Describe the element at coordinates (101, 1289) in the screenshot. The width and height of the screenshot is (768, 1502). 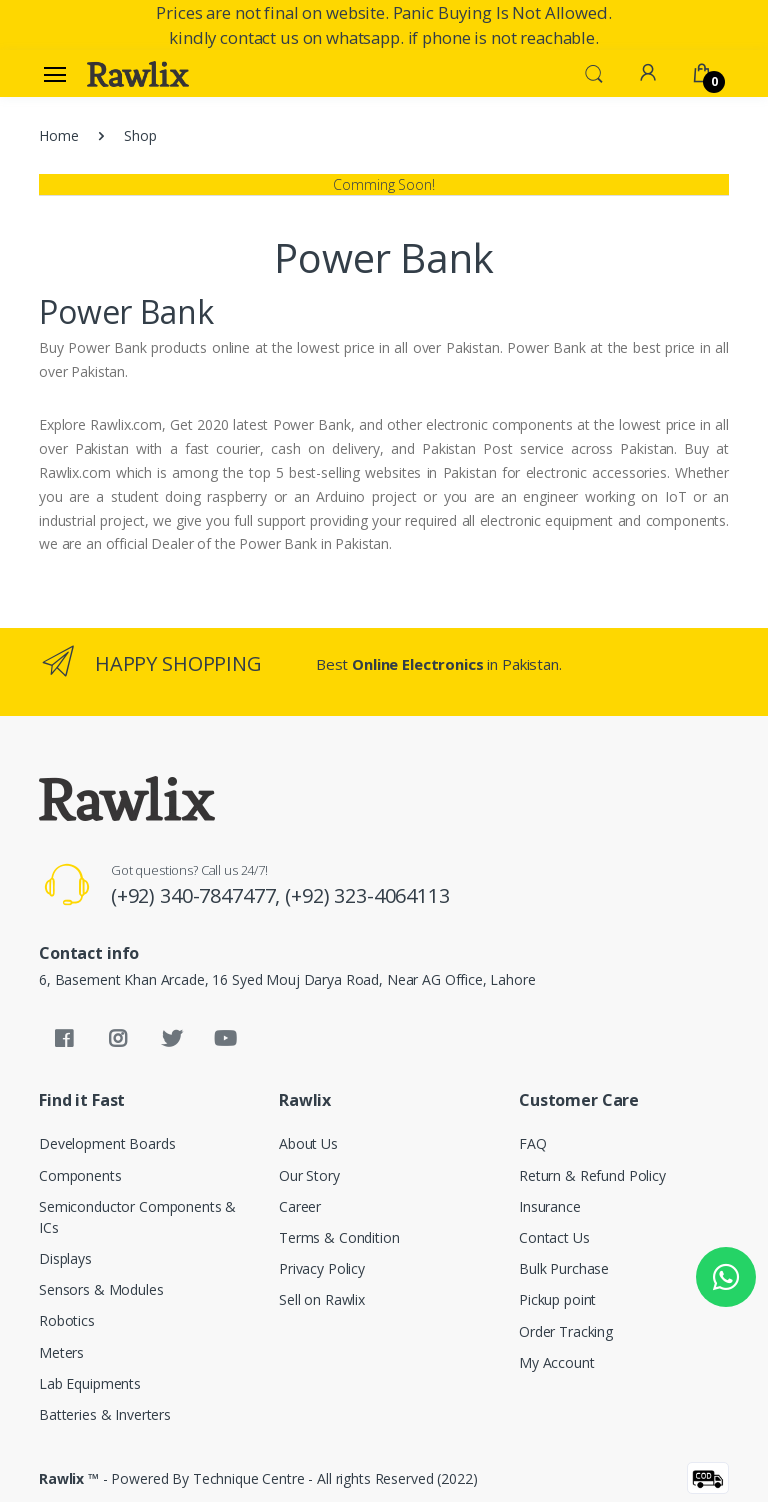
I see `Sensors & Modules` at that location.